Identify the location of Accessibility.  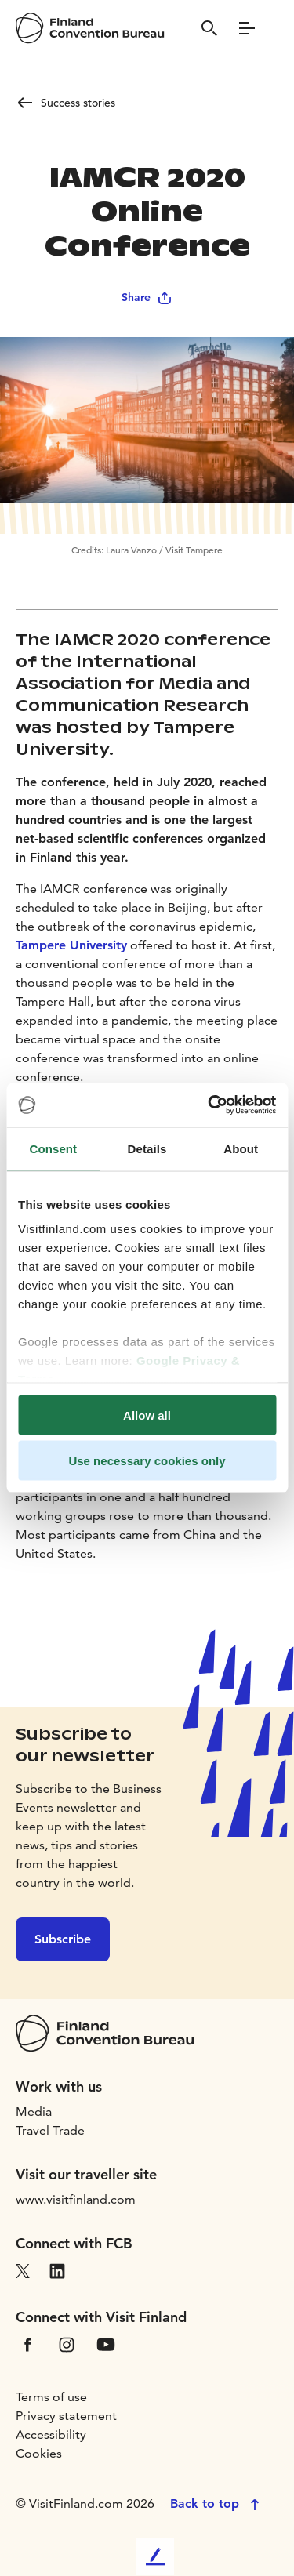
(51, 2434).